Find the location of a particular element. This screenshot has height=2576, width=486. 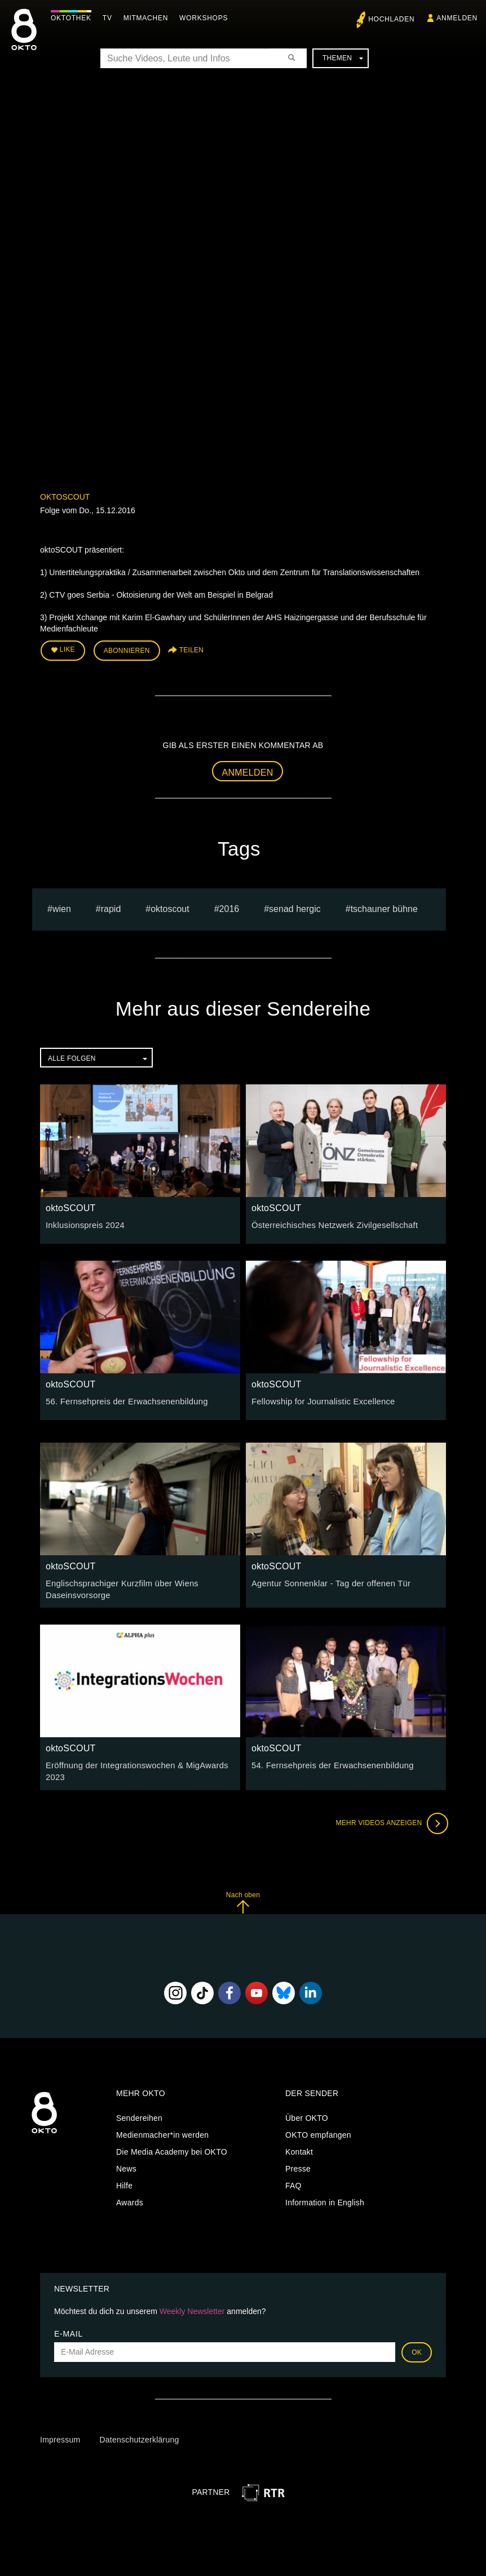

56. Fernsehpreis der Erwachsenenbildung is located at coordinates (123, 1399).